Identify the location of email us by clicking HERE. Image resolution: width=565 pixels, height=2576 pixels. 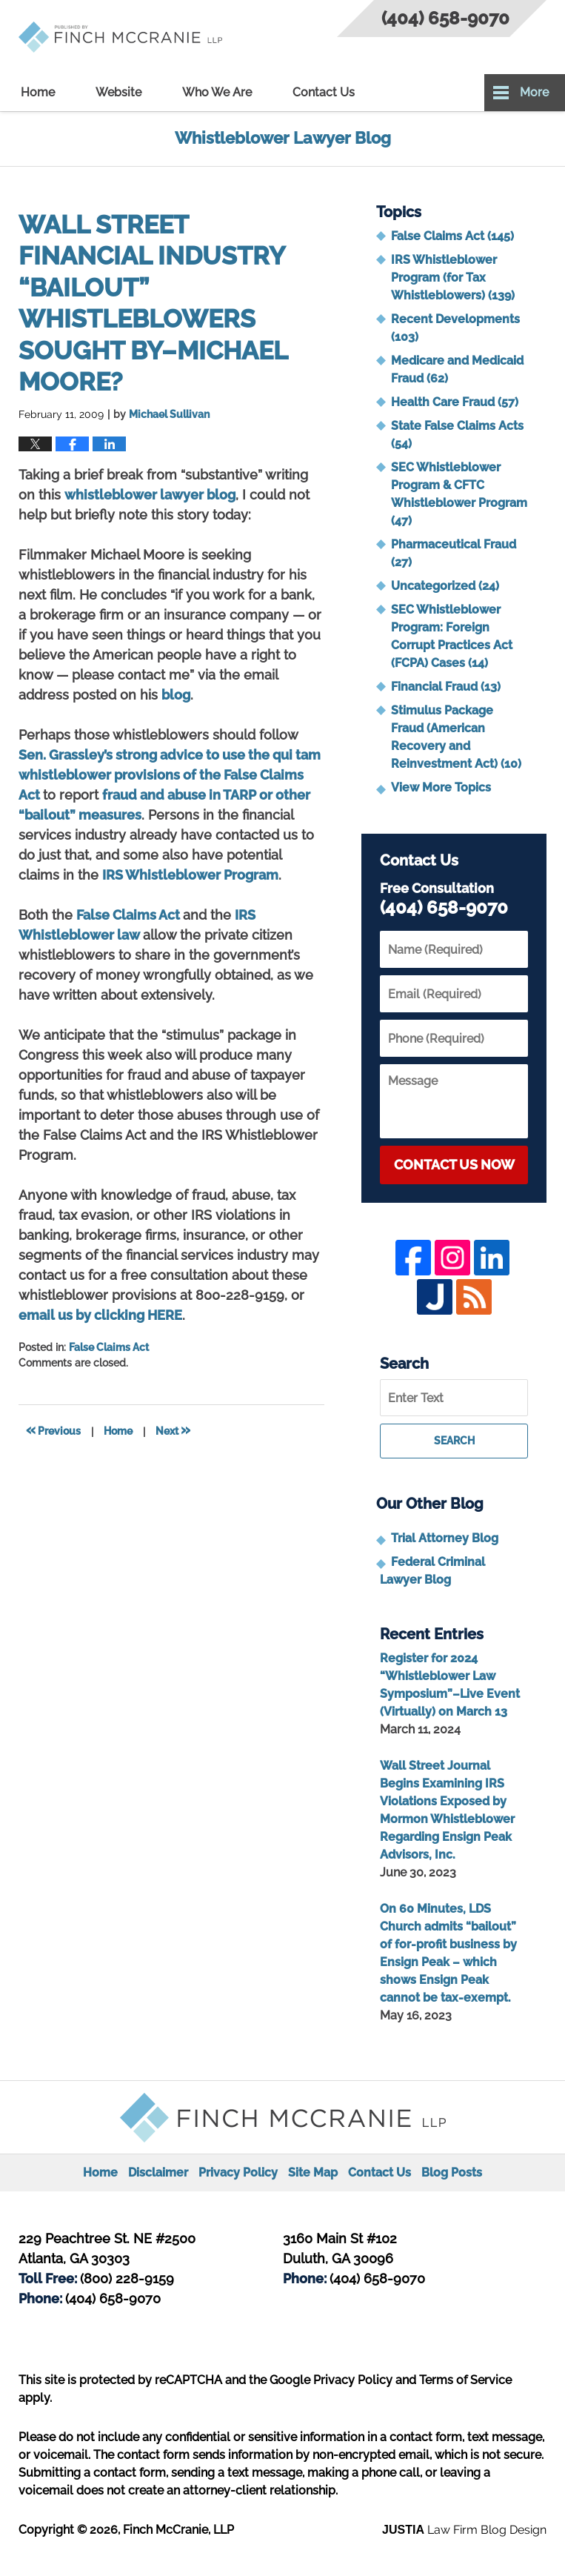
(100, 1315).